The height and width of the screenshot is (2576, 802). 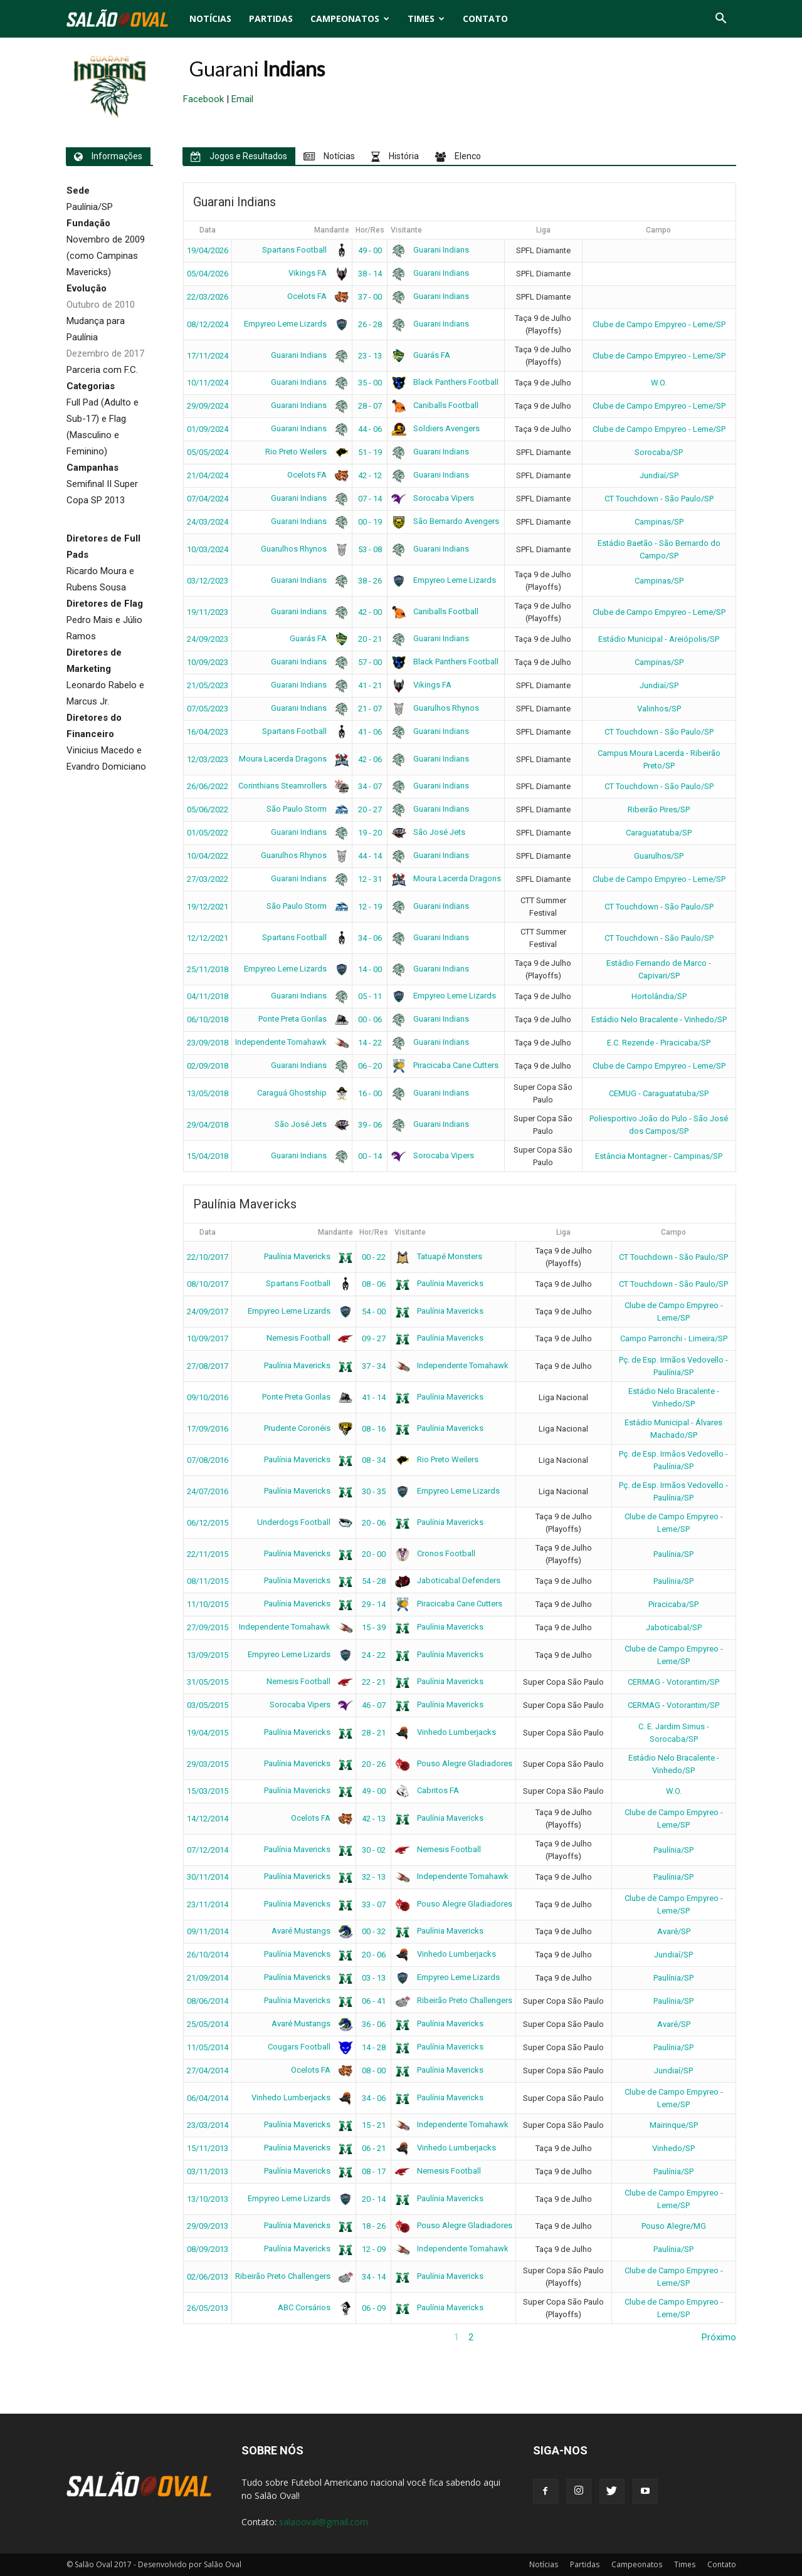 What do you see at coordinates (445, 1065) in the screenshot?
I see `Piracicaba Cane Cutters` at bounding box center [445, 1065].